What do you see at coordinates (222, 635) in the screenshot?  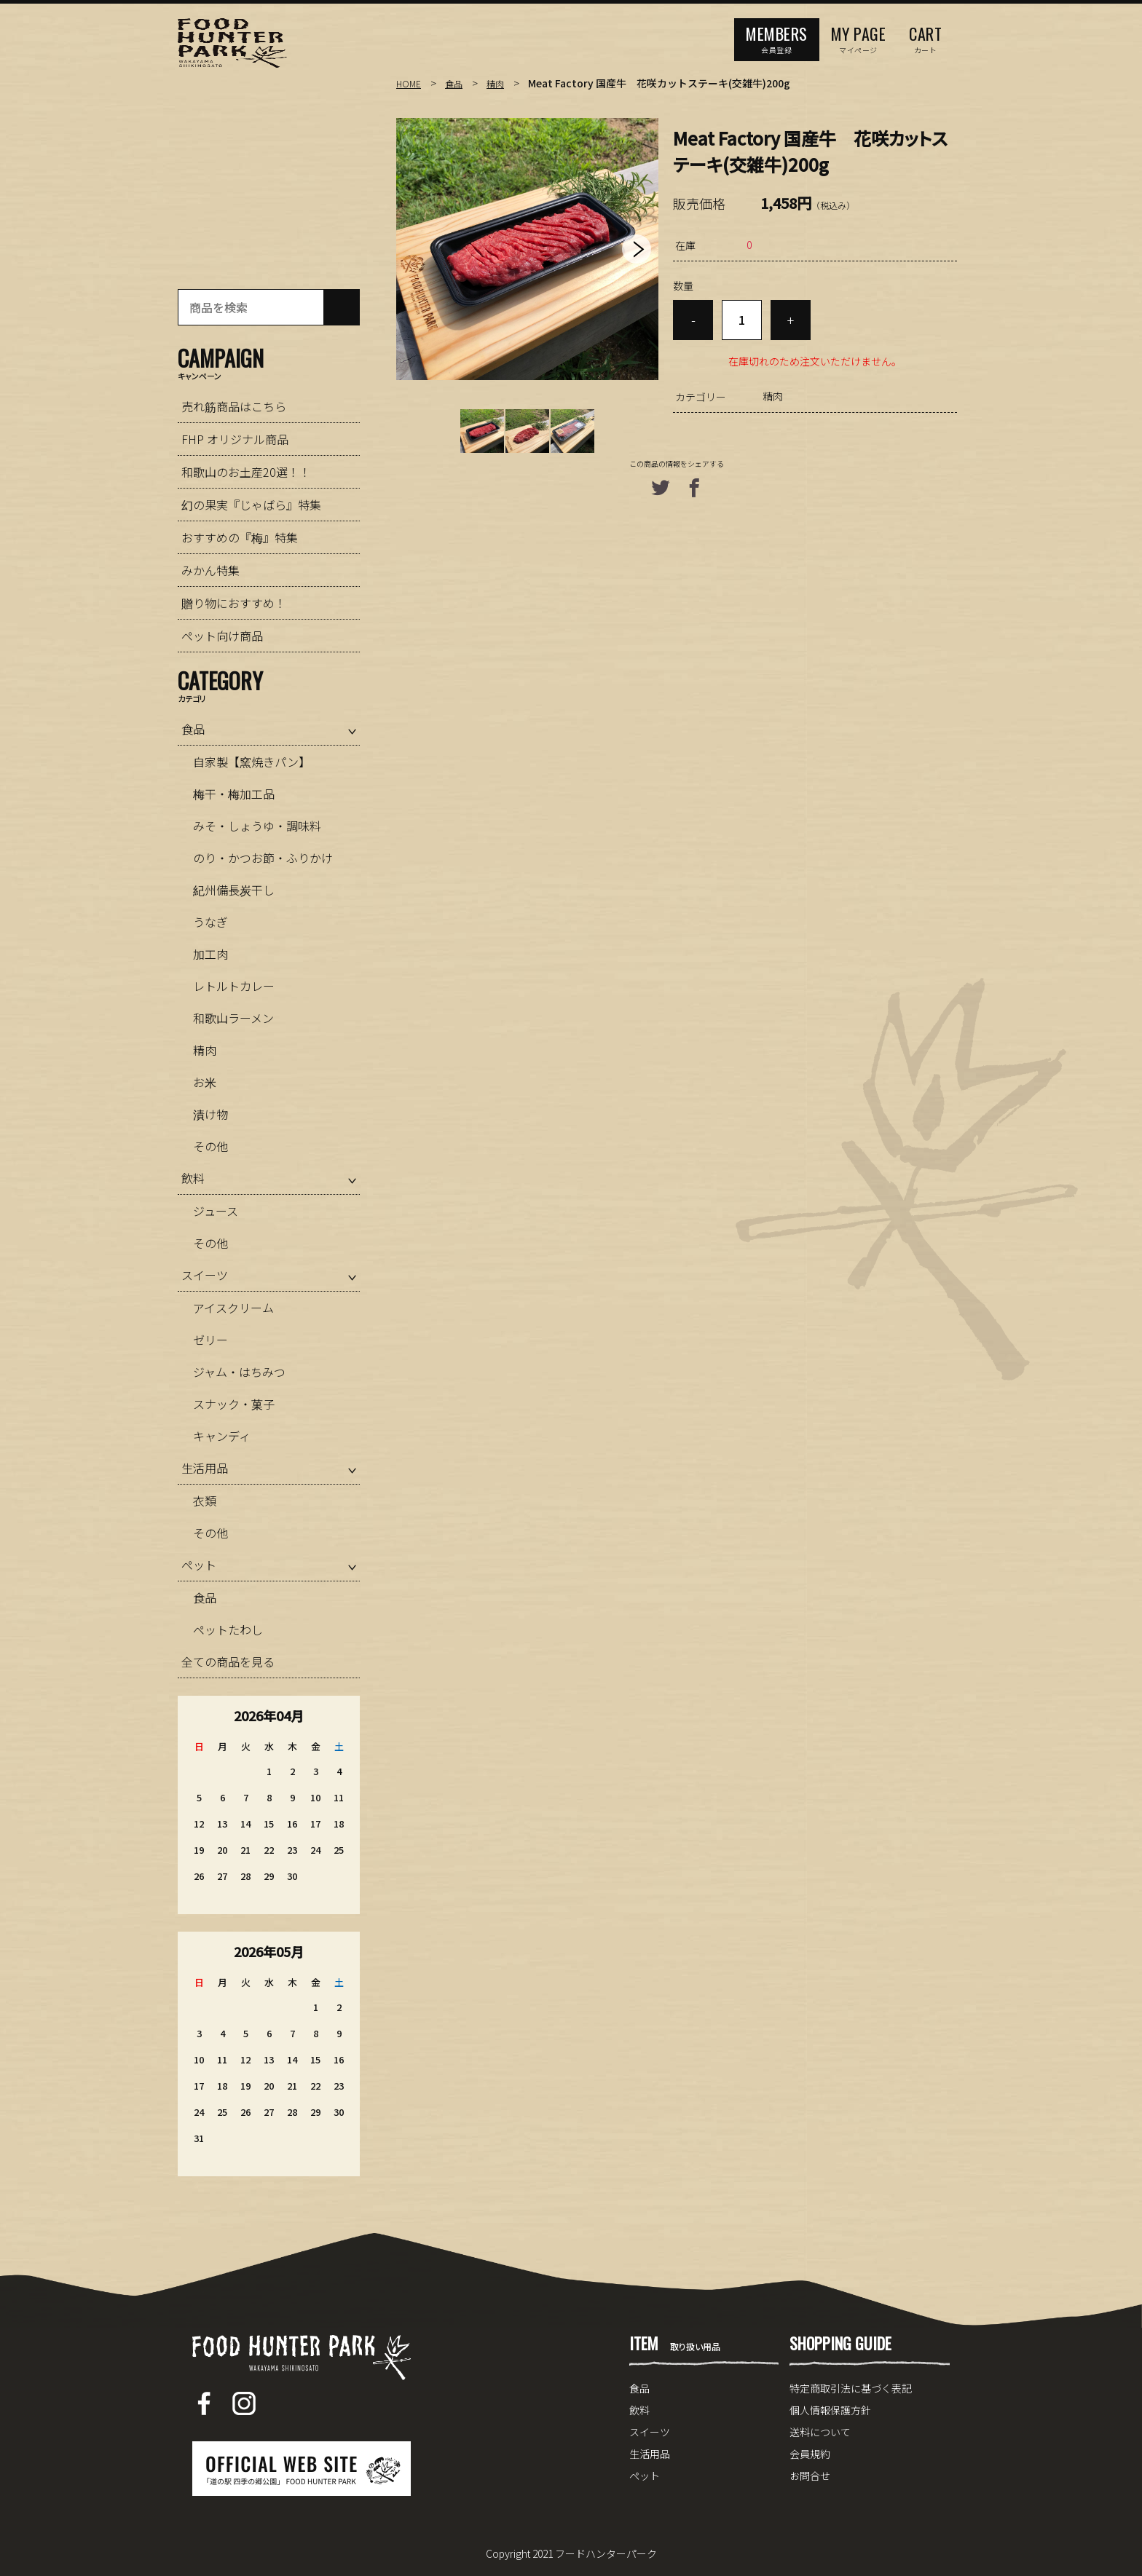 I see `ペット向け商品` at bounding box center [222, 635].